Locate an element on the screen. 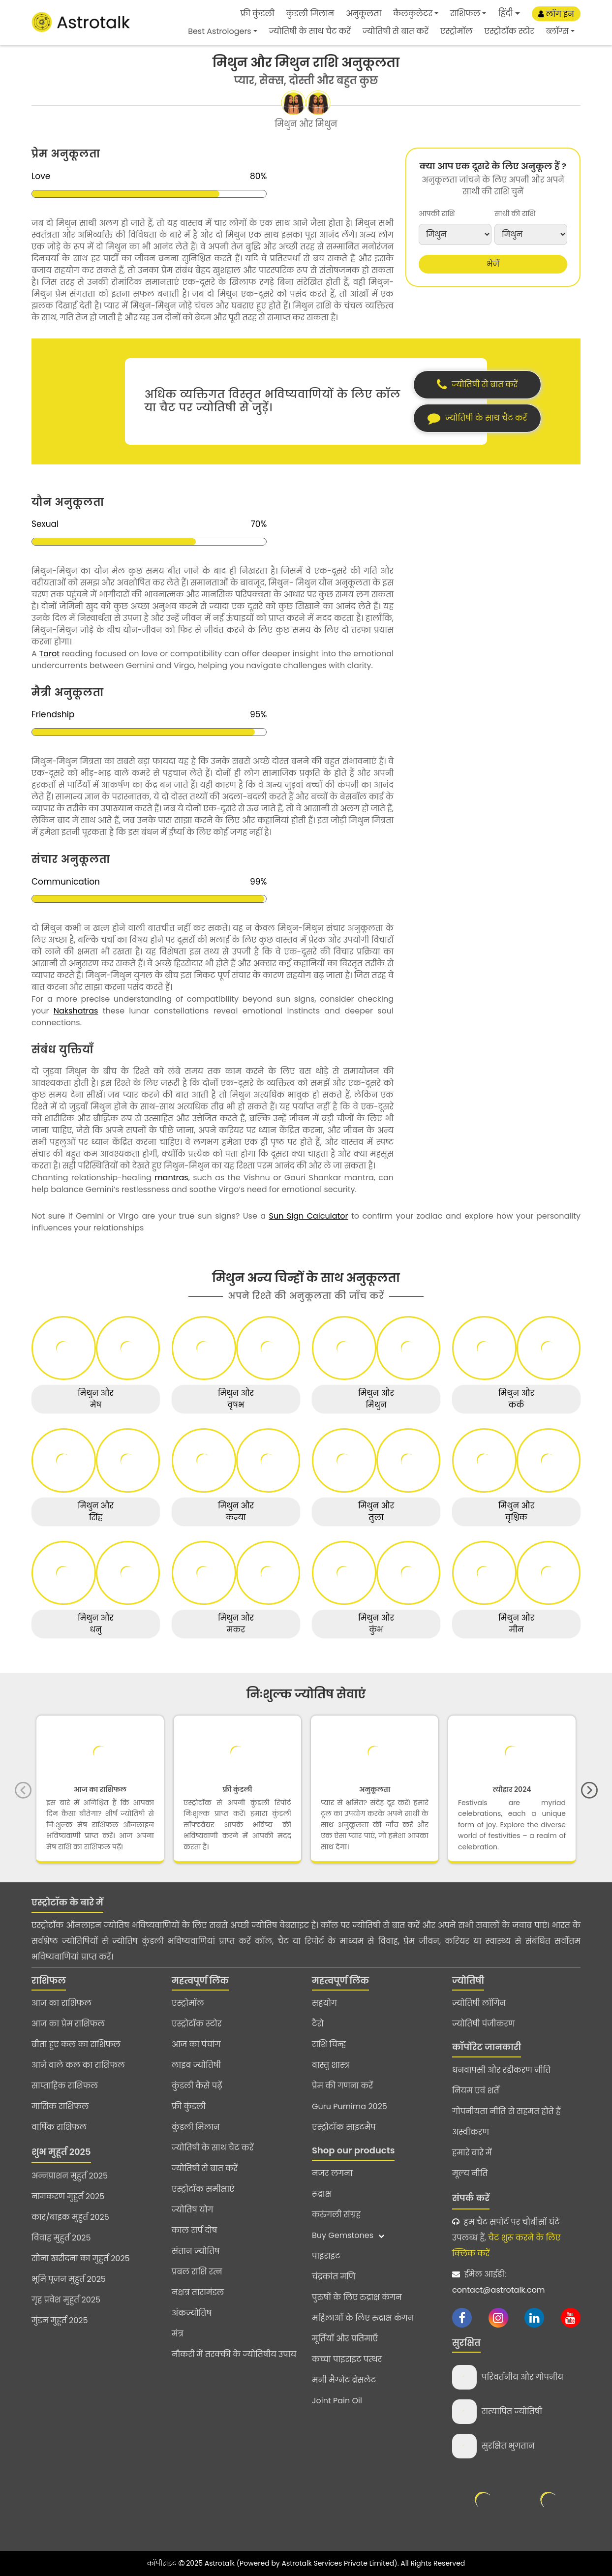 The image size is (612, 2576). कच्चा पाइराइट पत्थर is located at coordinates (347, 2359).